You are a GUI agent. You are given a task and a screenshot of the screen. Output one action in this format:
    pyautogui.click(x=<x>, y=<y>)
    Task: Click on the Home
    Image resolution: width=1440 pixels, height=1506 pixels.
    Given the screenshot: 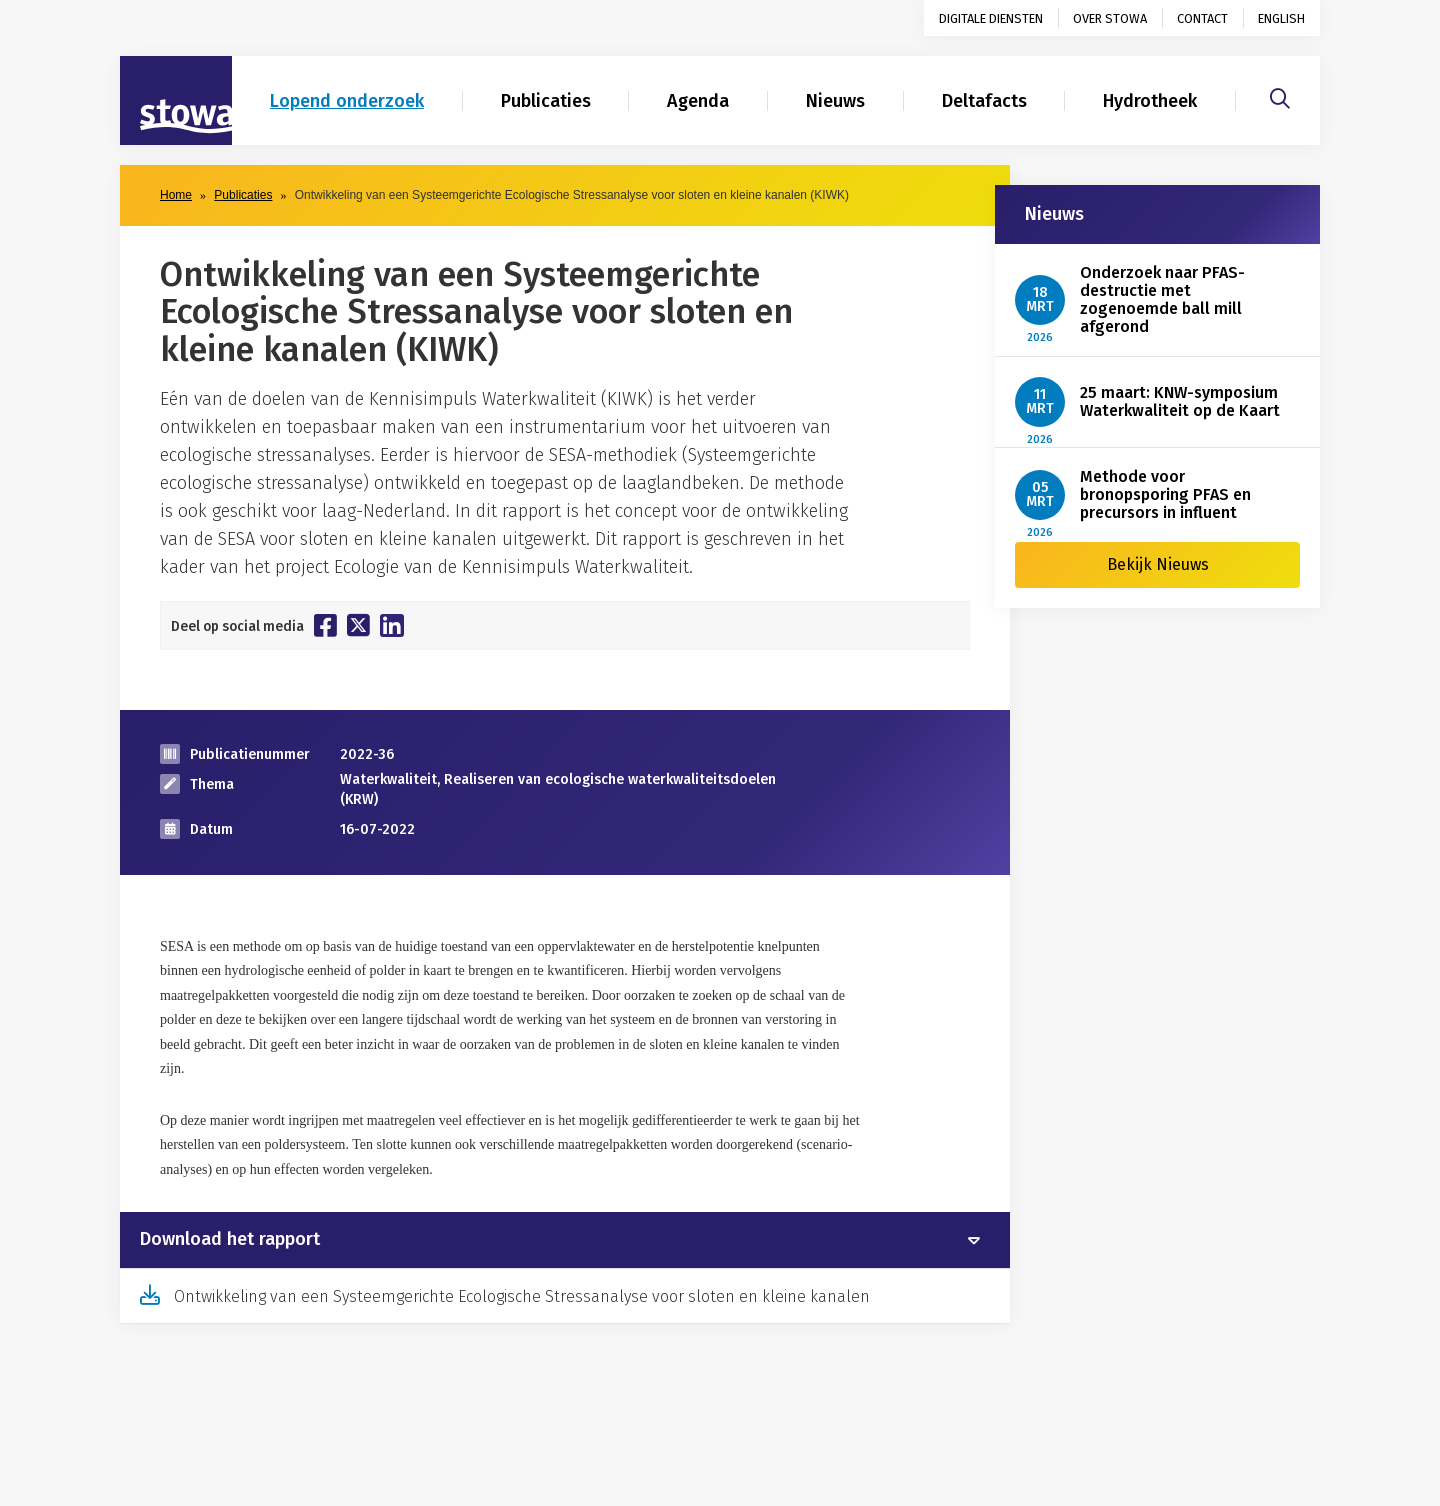 What is the action you would take?
    pyautogui.click(x=176, y=195)
    